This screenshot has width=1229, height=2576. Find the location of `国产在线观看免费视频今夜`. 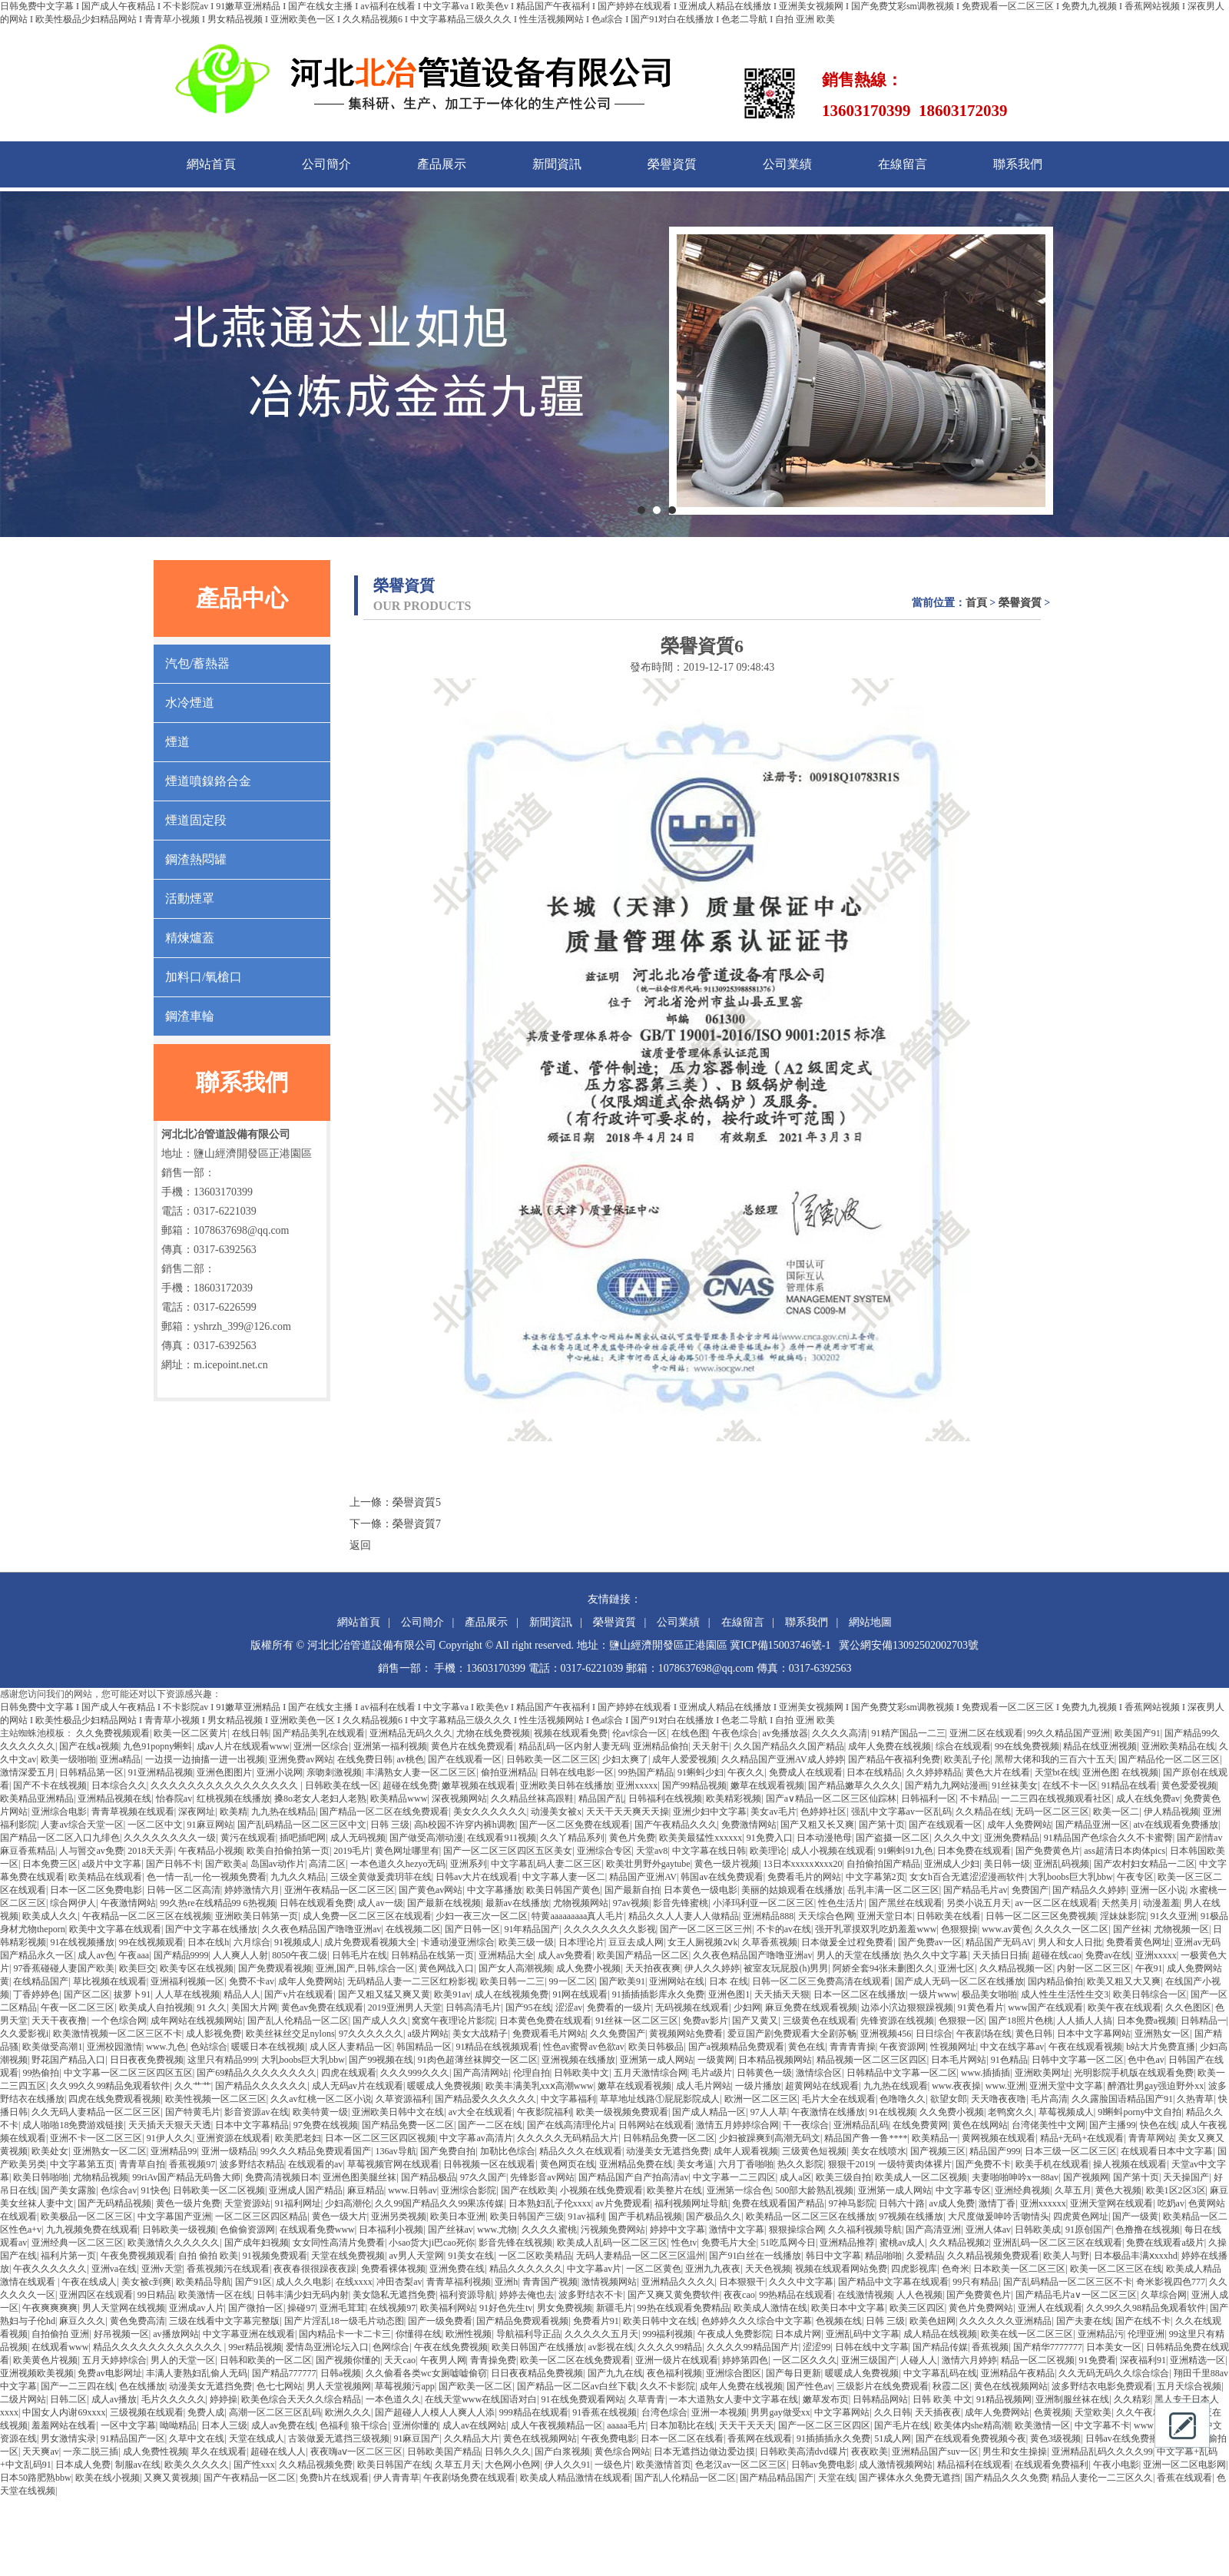

国产在线观看免费视频今夜 is located at coordinates (971, 2438).